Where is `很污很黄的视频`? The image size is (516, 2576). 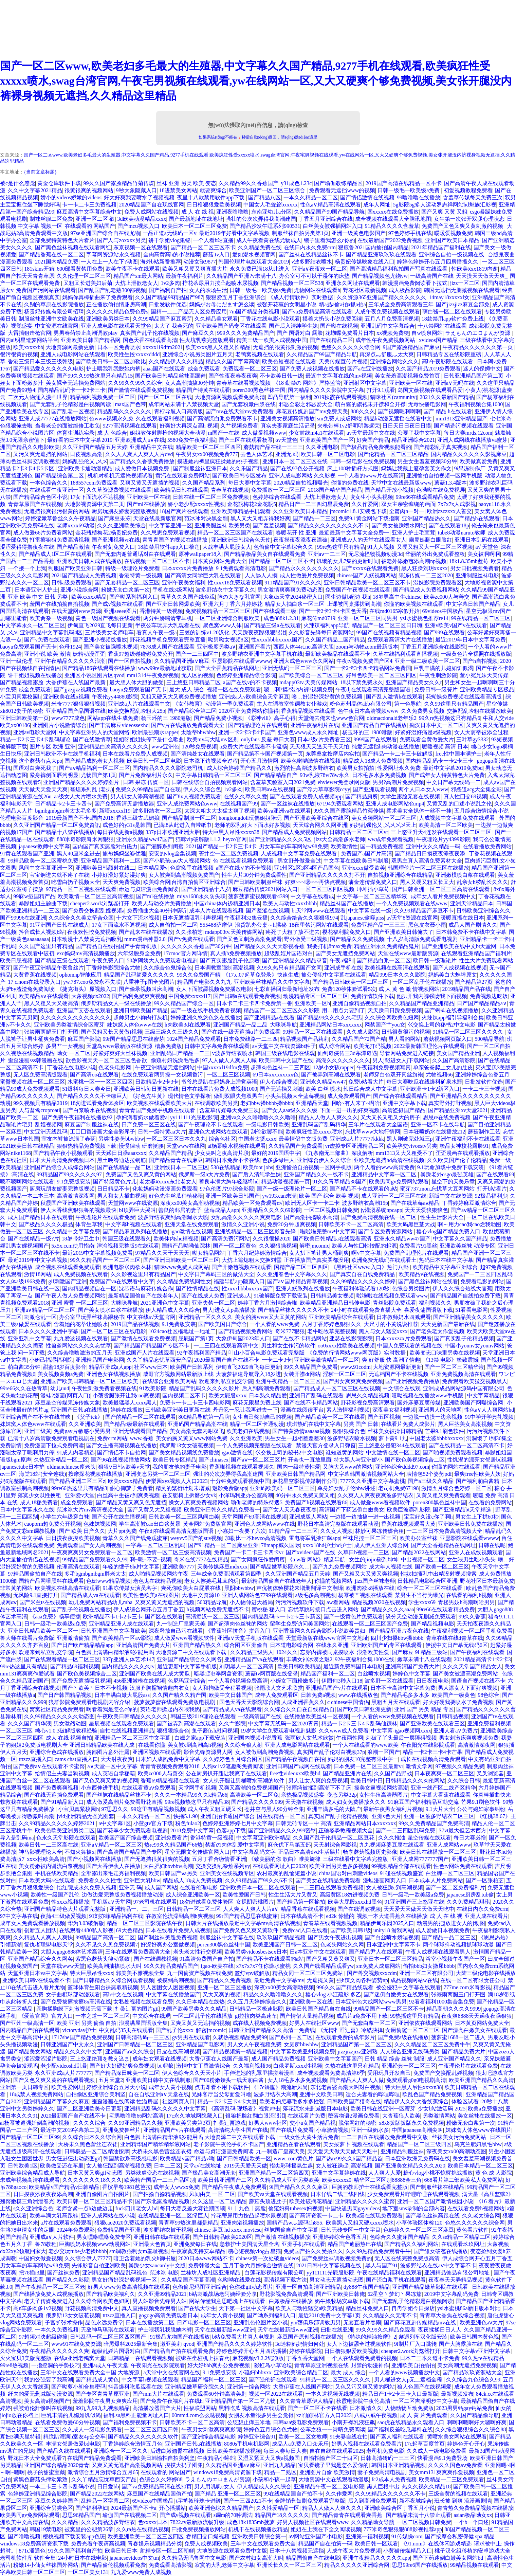 很污很黄的视频 is located at coordinates (19, 354).